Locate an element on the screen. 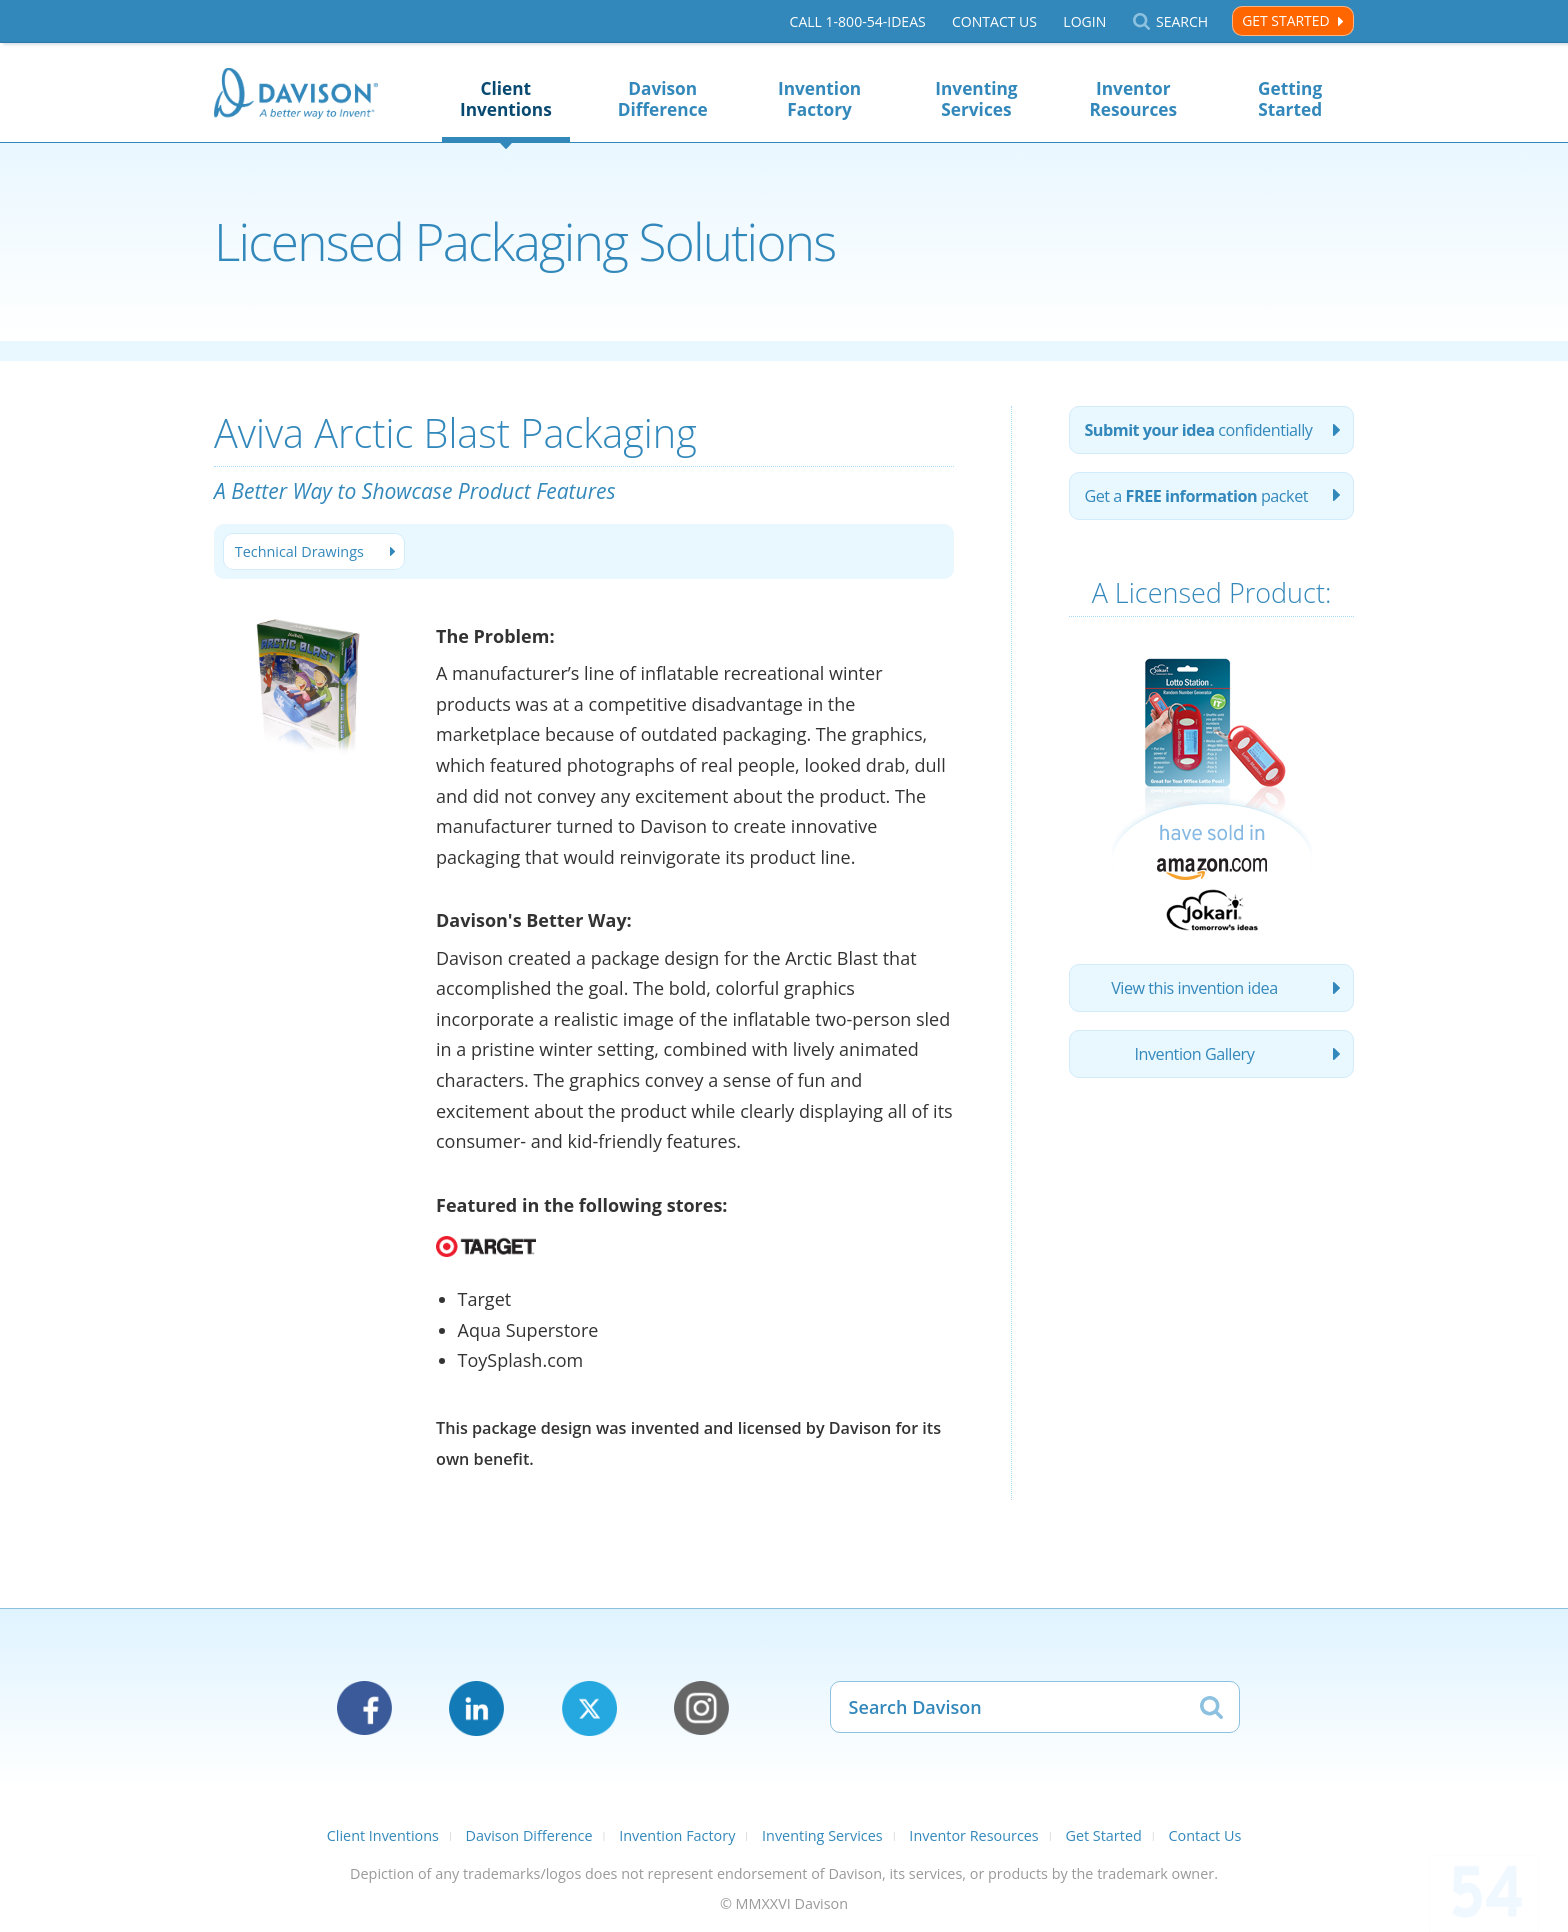  Login is located at coordinates (1084, 21).